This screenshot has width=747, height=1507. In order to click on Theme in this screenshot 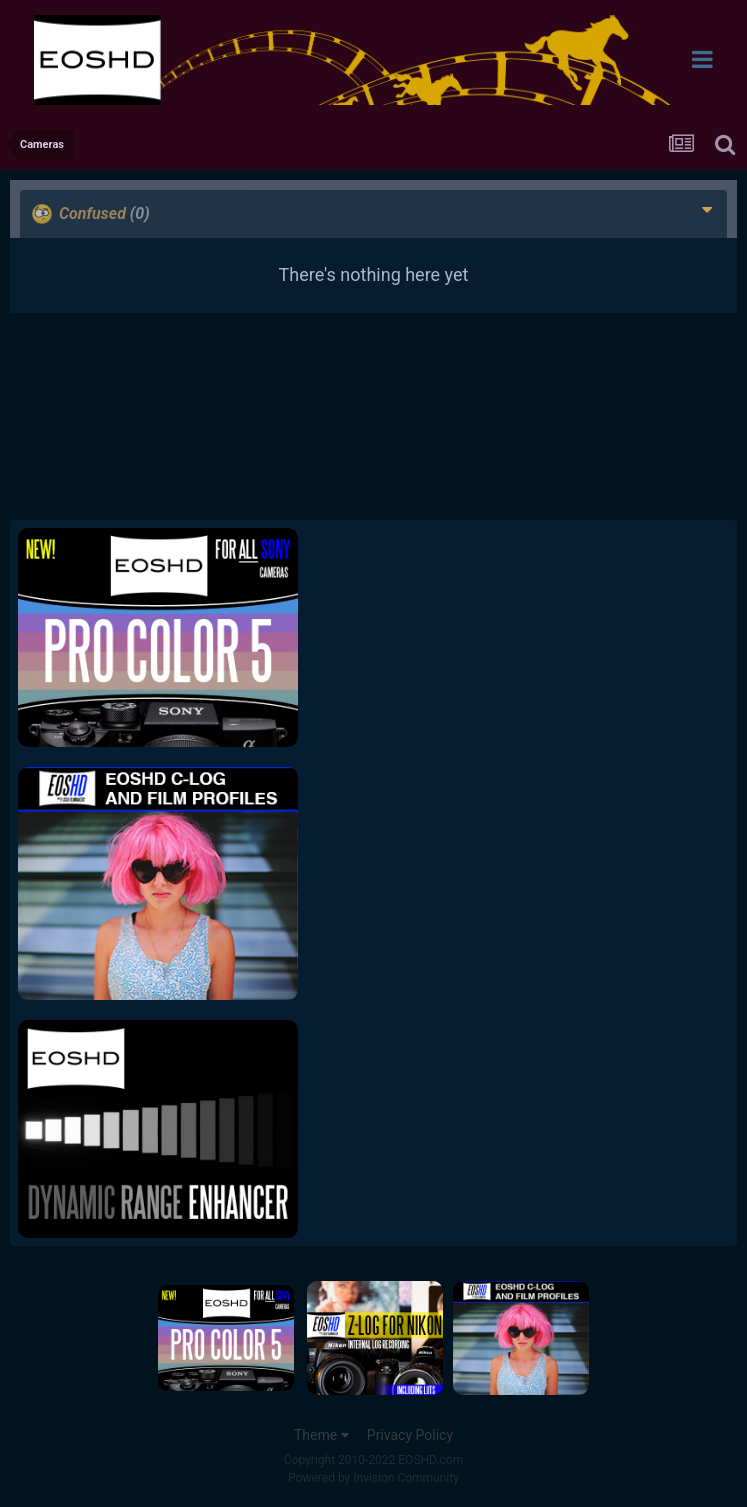, I will do `click(321, 1435)`.